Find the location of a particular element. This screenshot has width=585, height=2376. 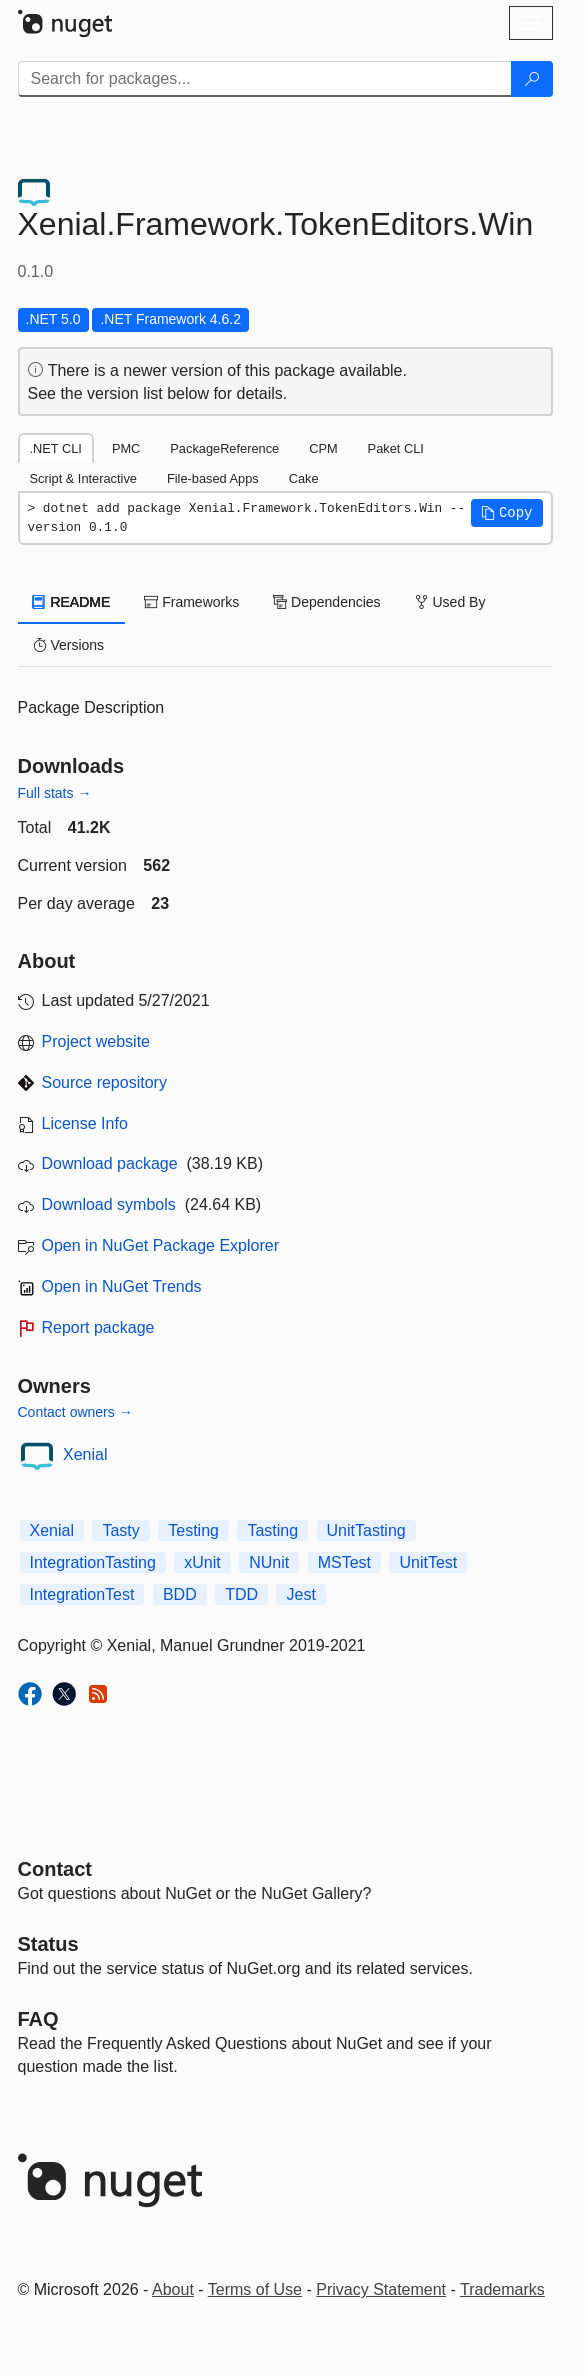

Tasting is located at coordinates (272, 1530).